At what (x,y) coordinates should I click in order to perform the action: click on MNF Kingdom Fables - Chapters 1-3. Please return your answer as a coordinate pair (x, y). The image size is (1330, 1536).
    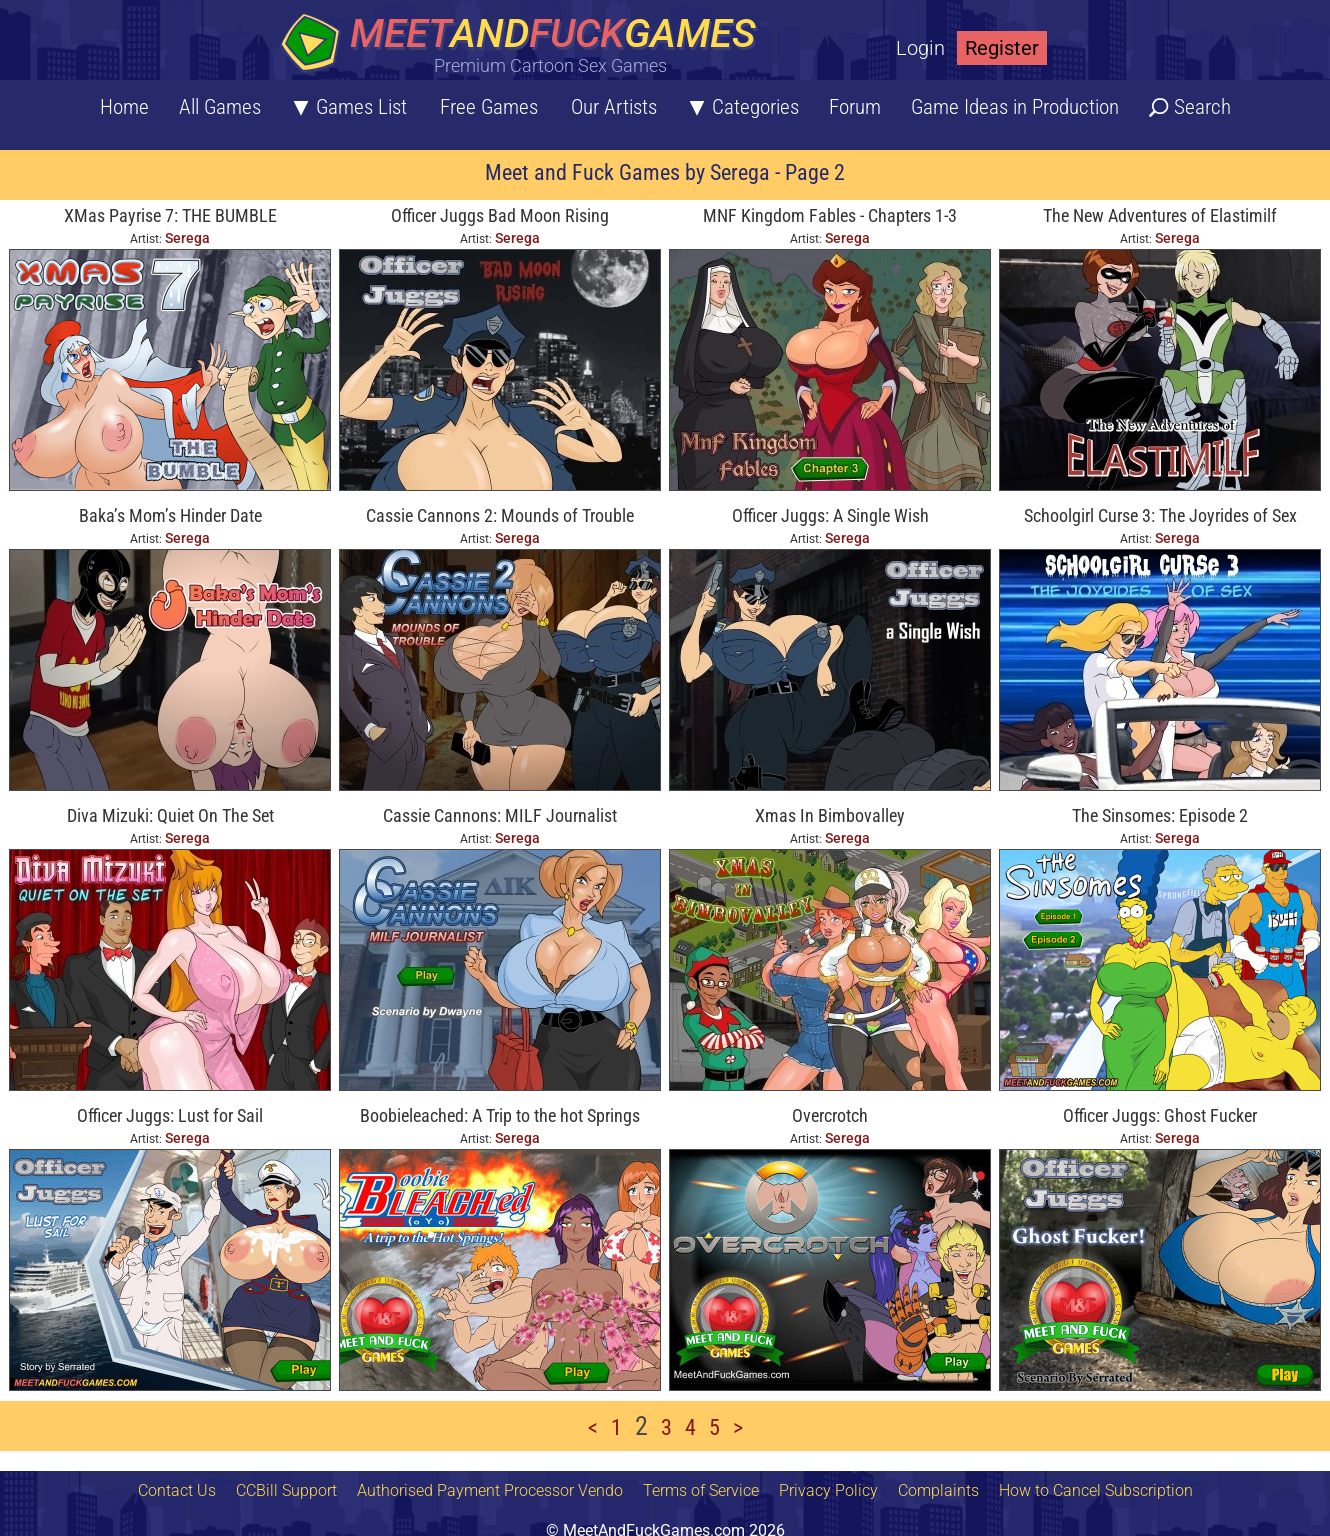
    Looking at the image, I should click on (830, 215).